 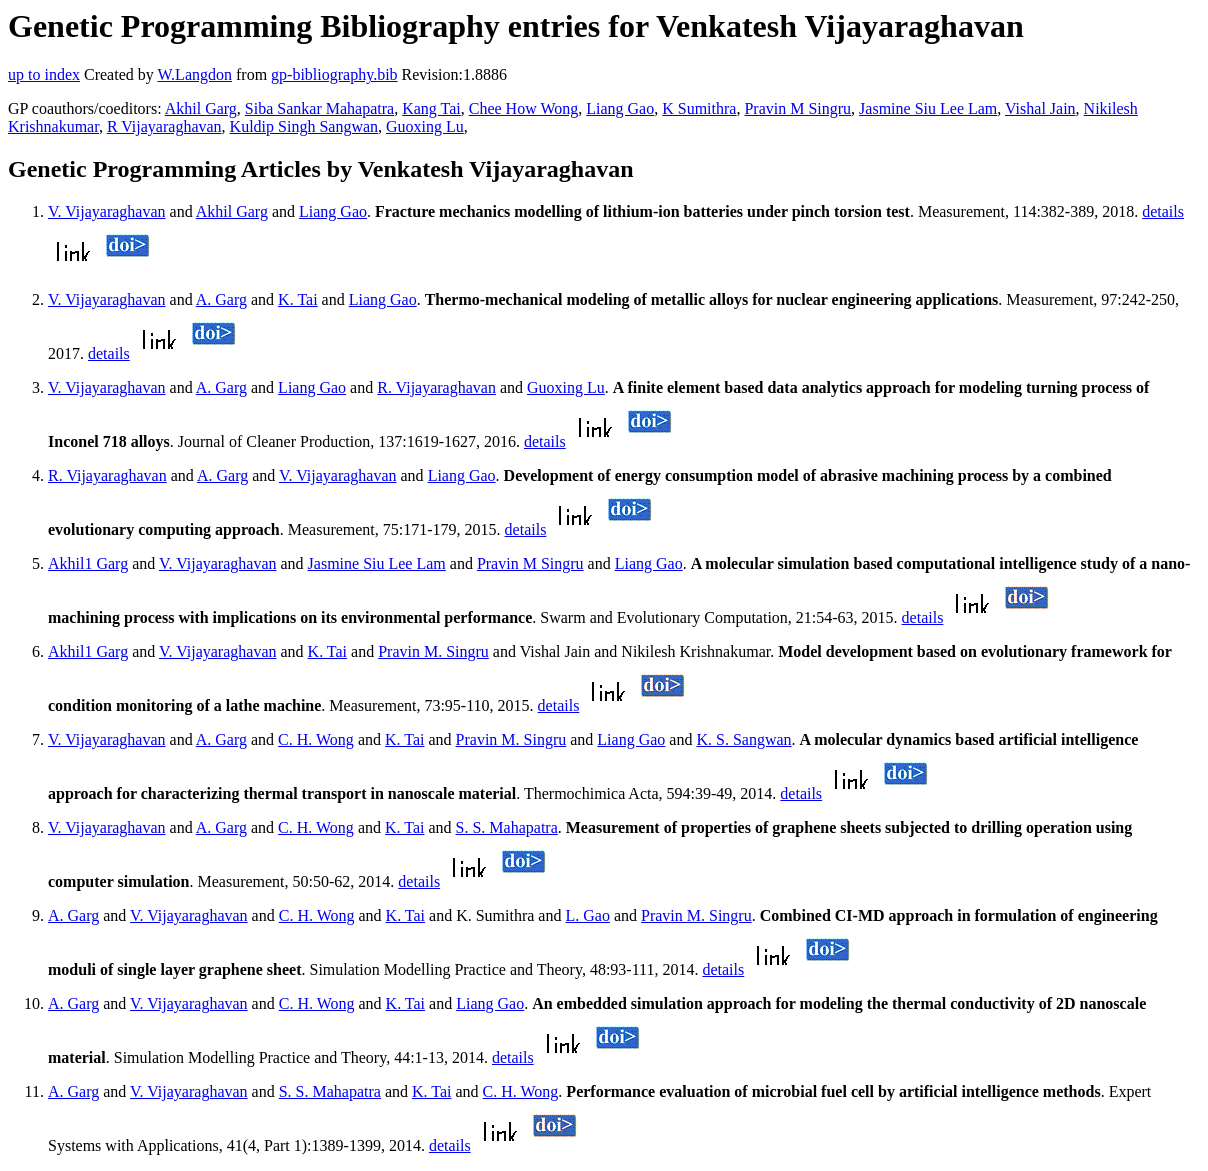 I want to click on Kuldip Singh Sangwan, so click(x=304, y=126).